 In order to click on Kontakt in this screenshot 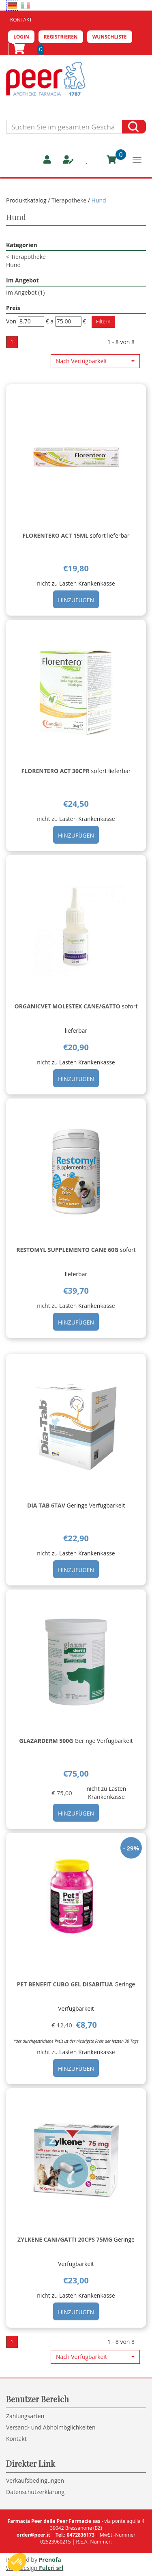, I will do `click(21, 19)`.